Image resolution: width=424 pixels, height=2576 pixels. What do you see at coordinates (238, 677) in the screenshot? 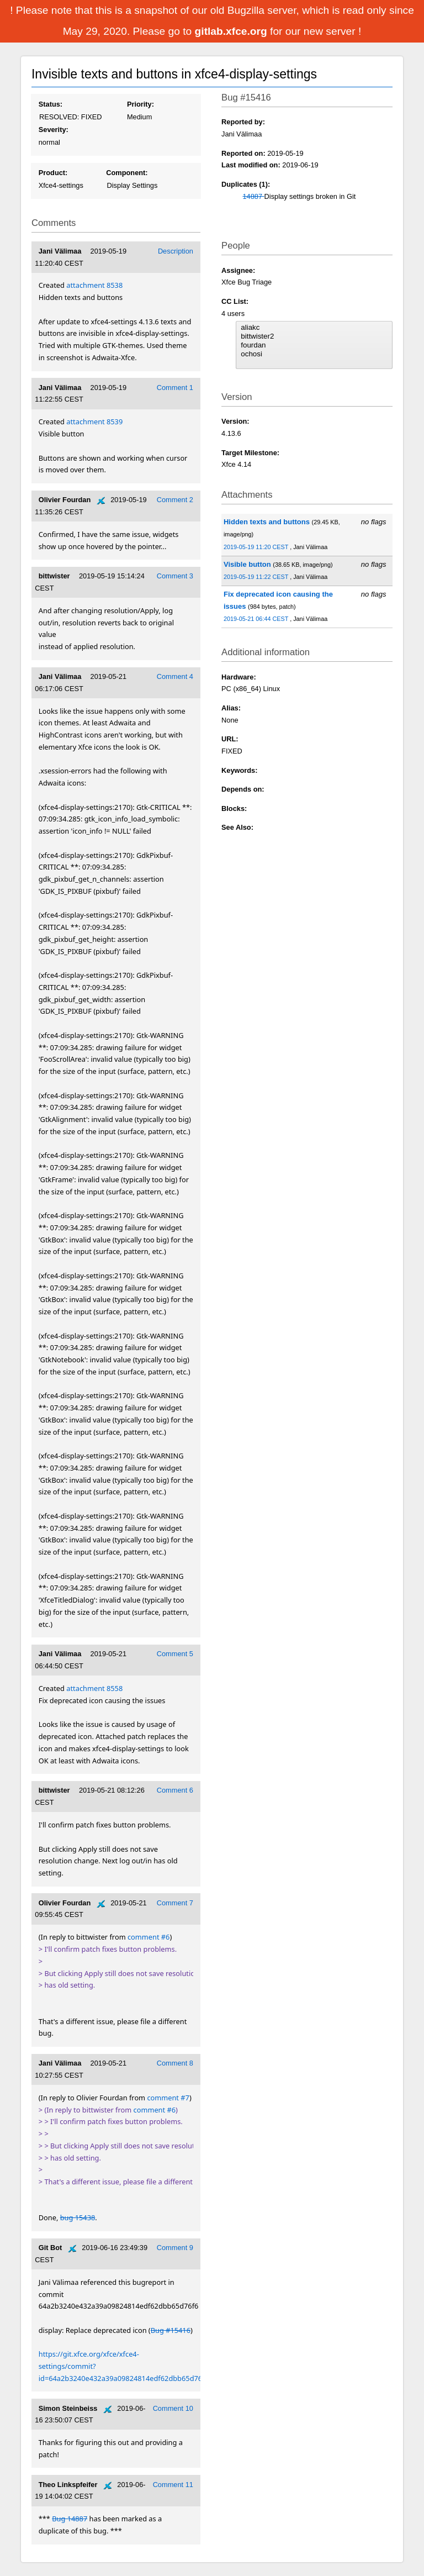
I see `Hardware:` at bounding box center [238, 677].